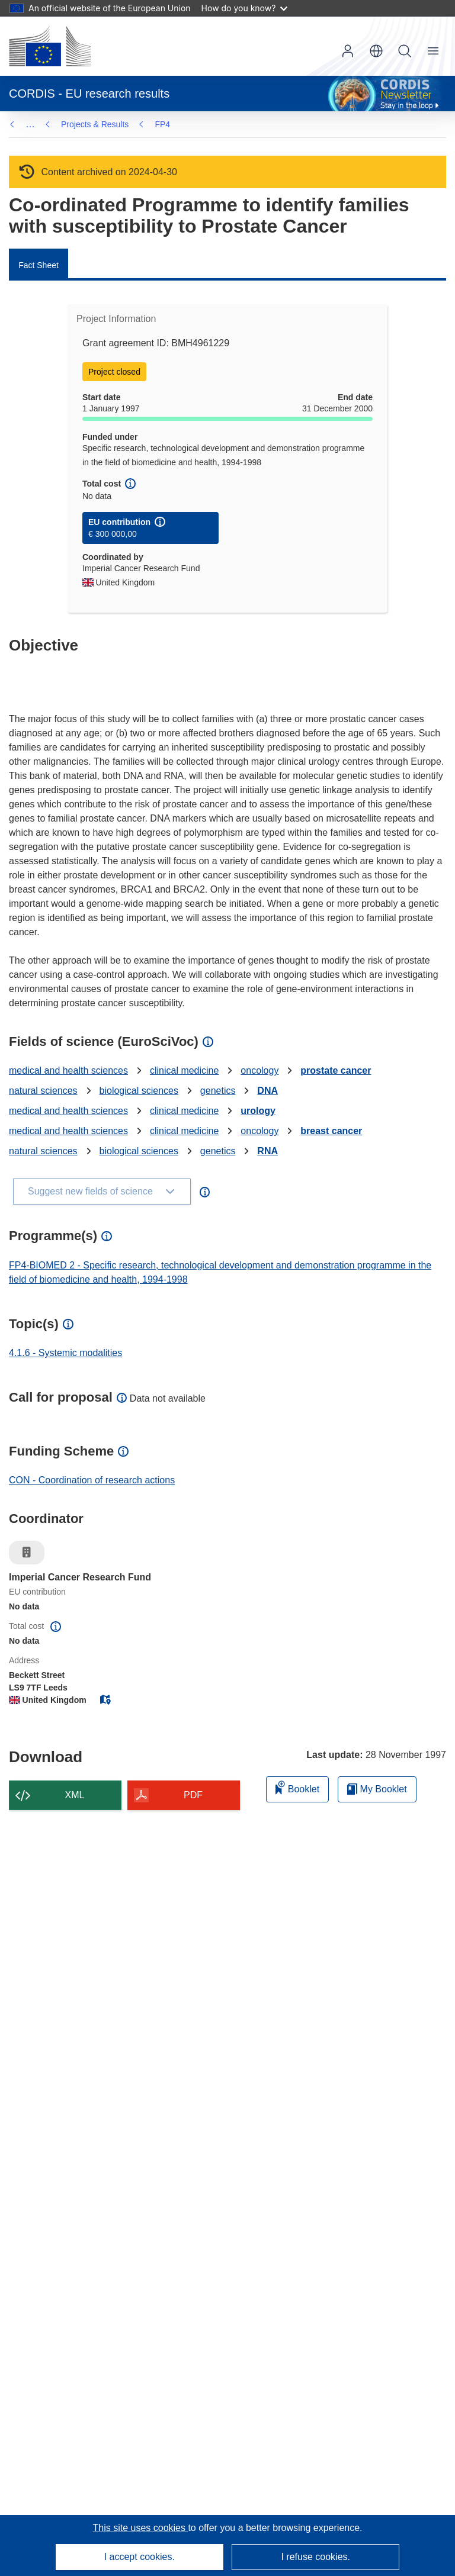 Image resolution: width=455 pixels, height=2576 pixels. What do you see at coordinates (184, 1070) in the screenshot?
I see `clinical medicine` at bounding box center [184, 1070].